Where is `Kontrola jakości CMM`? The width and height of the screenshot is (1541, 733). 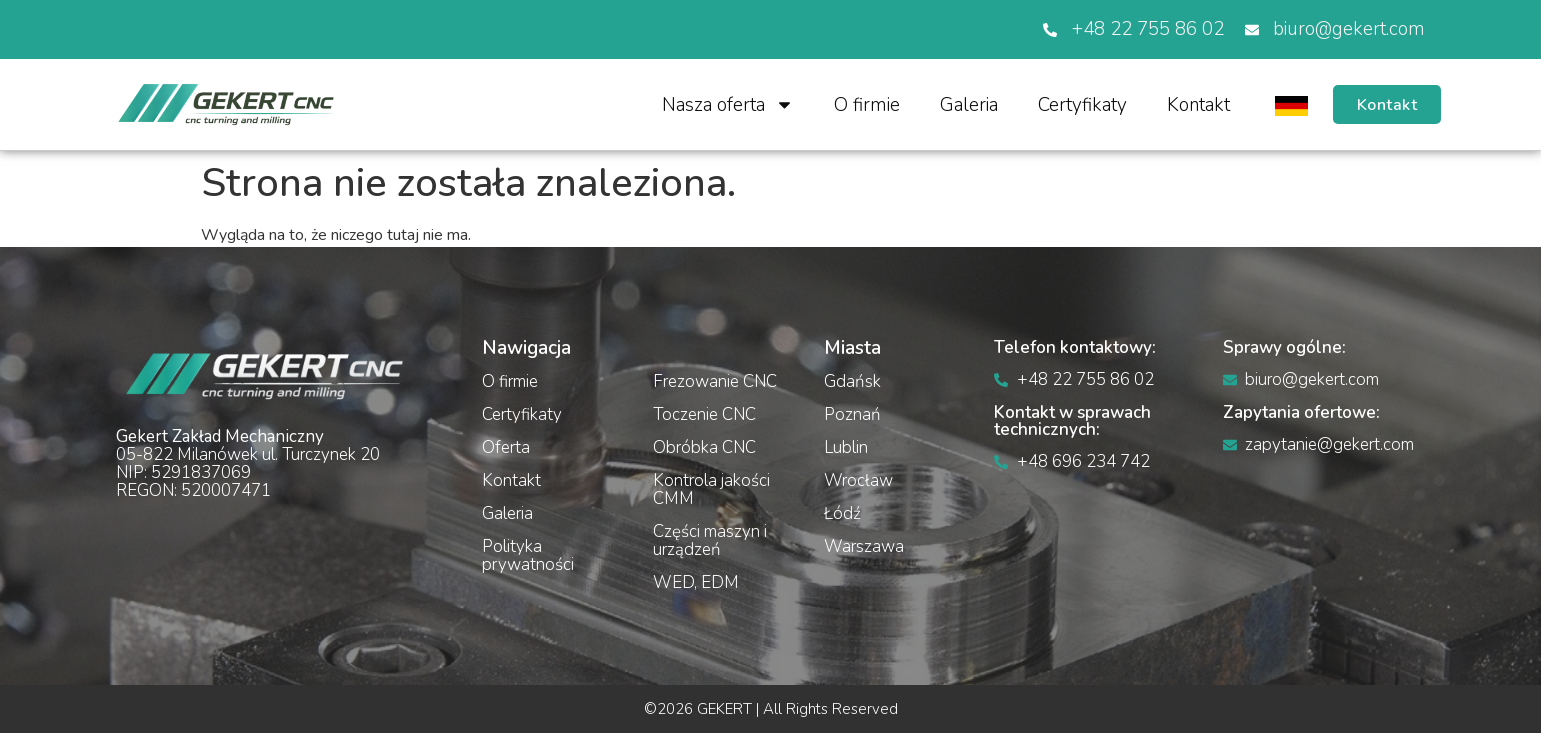
Kontrola jakości CMM is located at coordinates (711, 489).